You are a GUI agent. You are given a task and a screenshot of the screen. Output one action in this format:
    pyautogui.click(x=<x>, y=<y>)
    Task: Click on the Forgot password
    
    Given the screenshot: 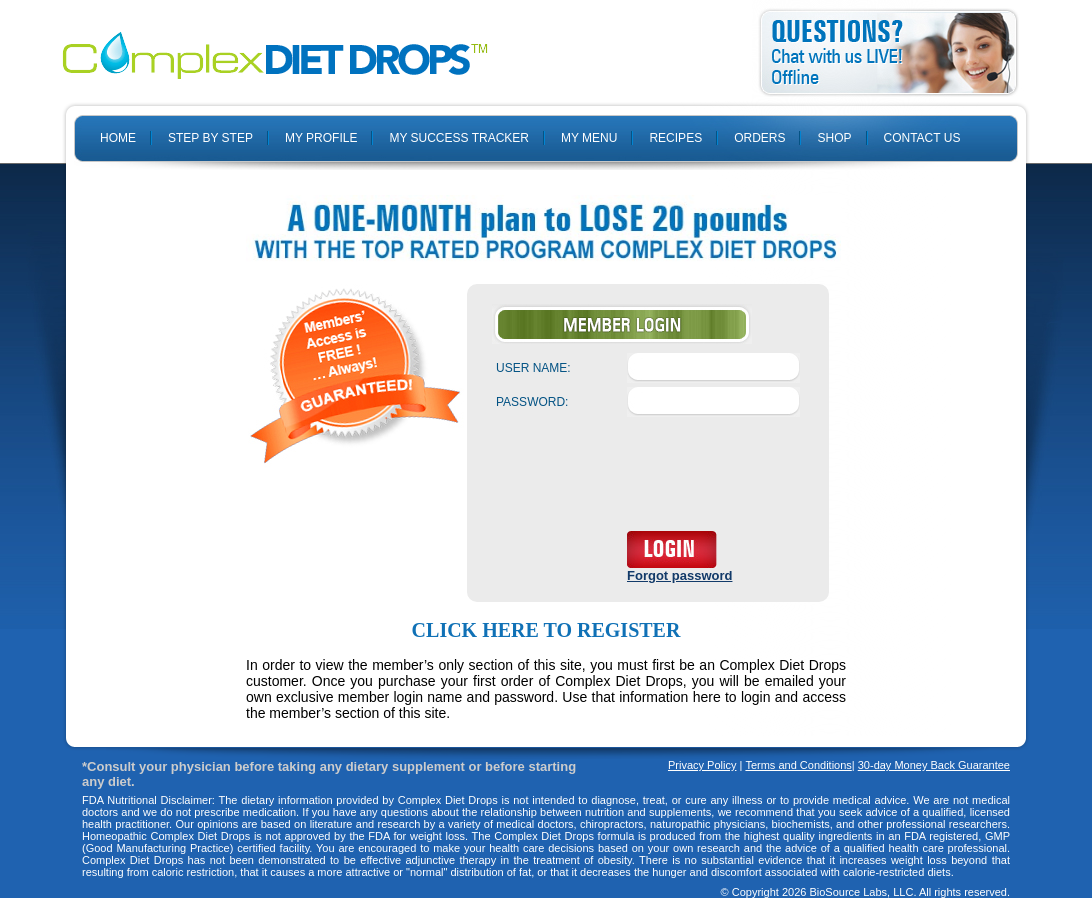 What is the action you would take?
    pyautogui.click(x=679, y=575)
    